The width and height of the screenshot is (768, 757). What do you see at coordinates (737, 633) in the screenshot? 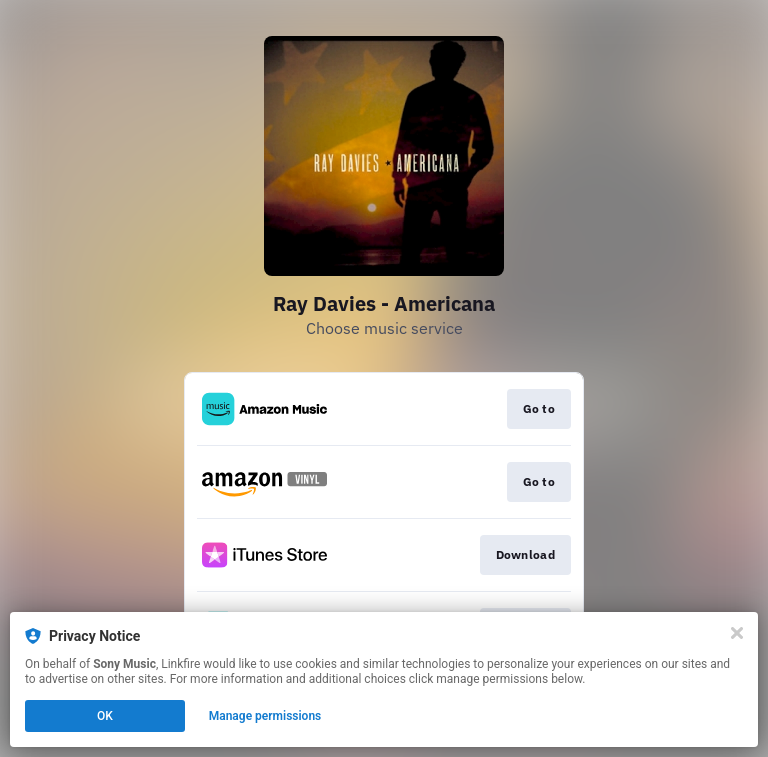
I see `[Close]` at bounding box center [737, 633].